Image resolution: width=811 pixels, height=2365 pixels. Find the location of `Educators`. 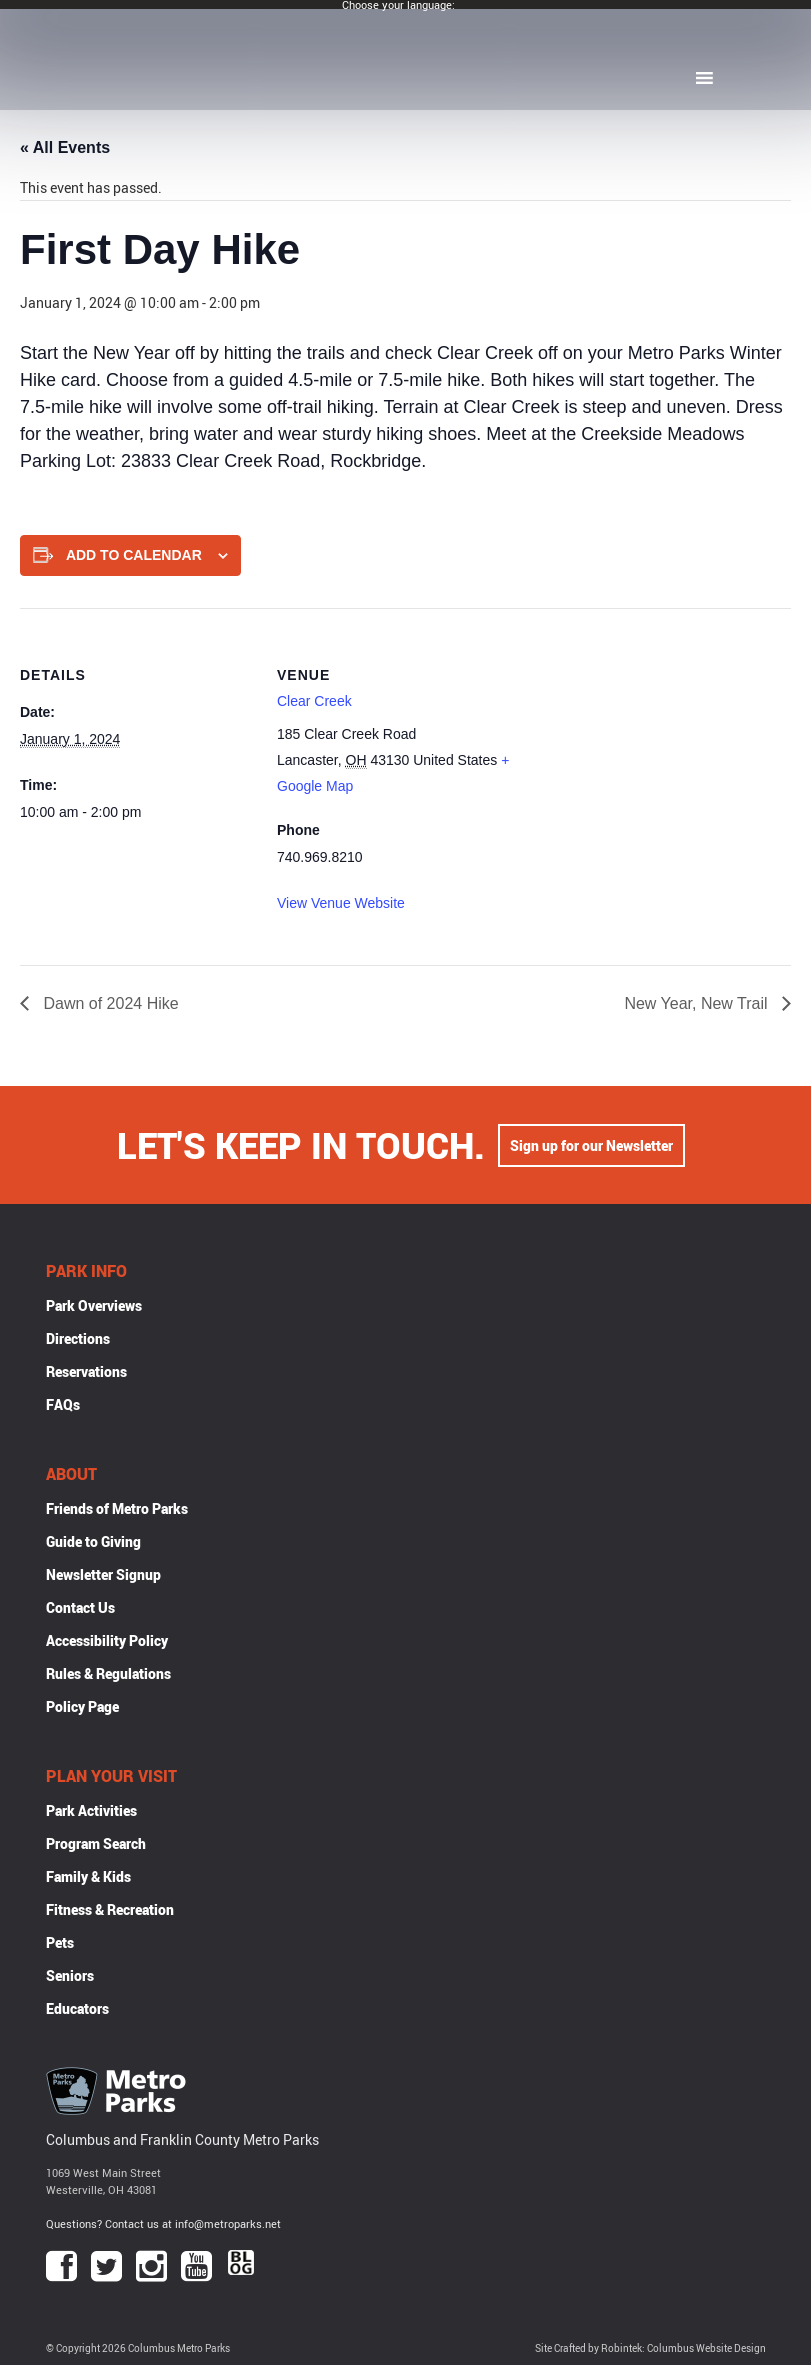

Educators is located at coordinates (77, 2008).